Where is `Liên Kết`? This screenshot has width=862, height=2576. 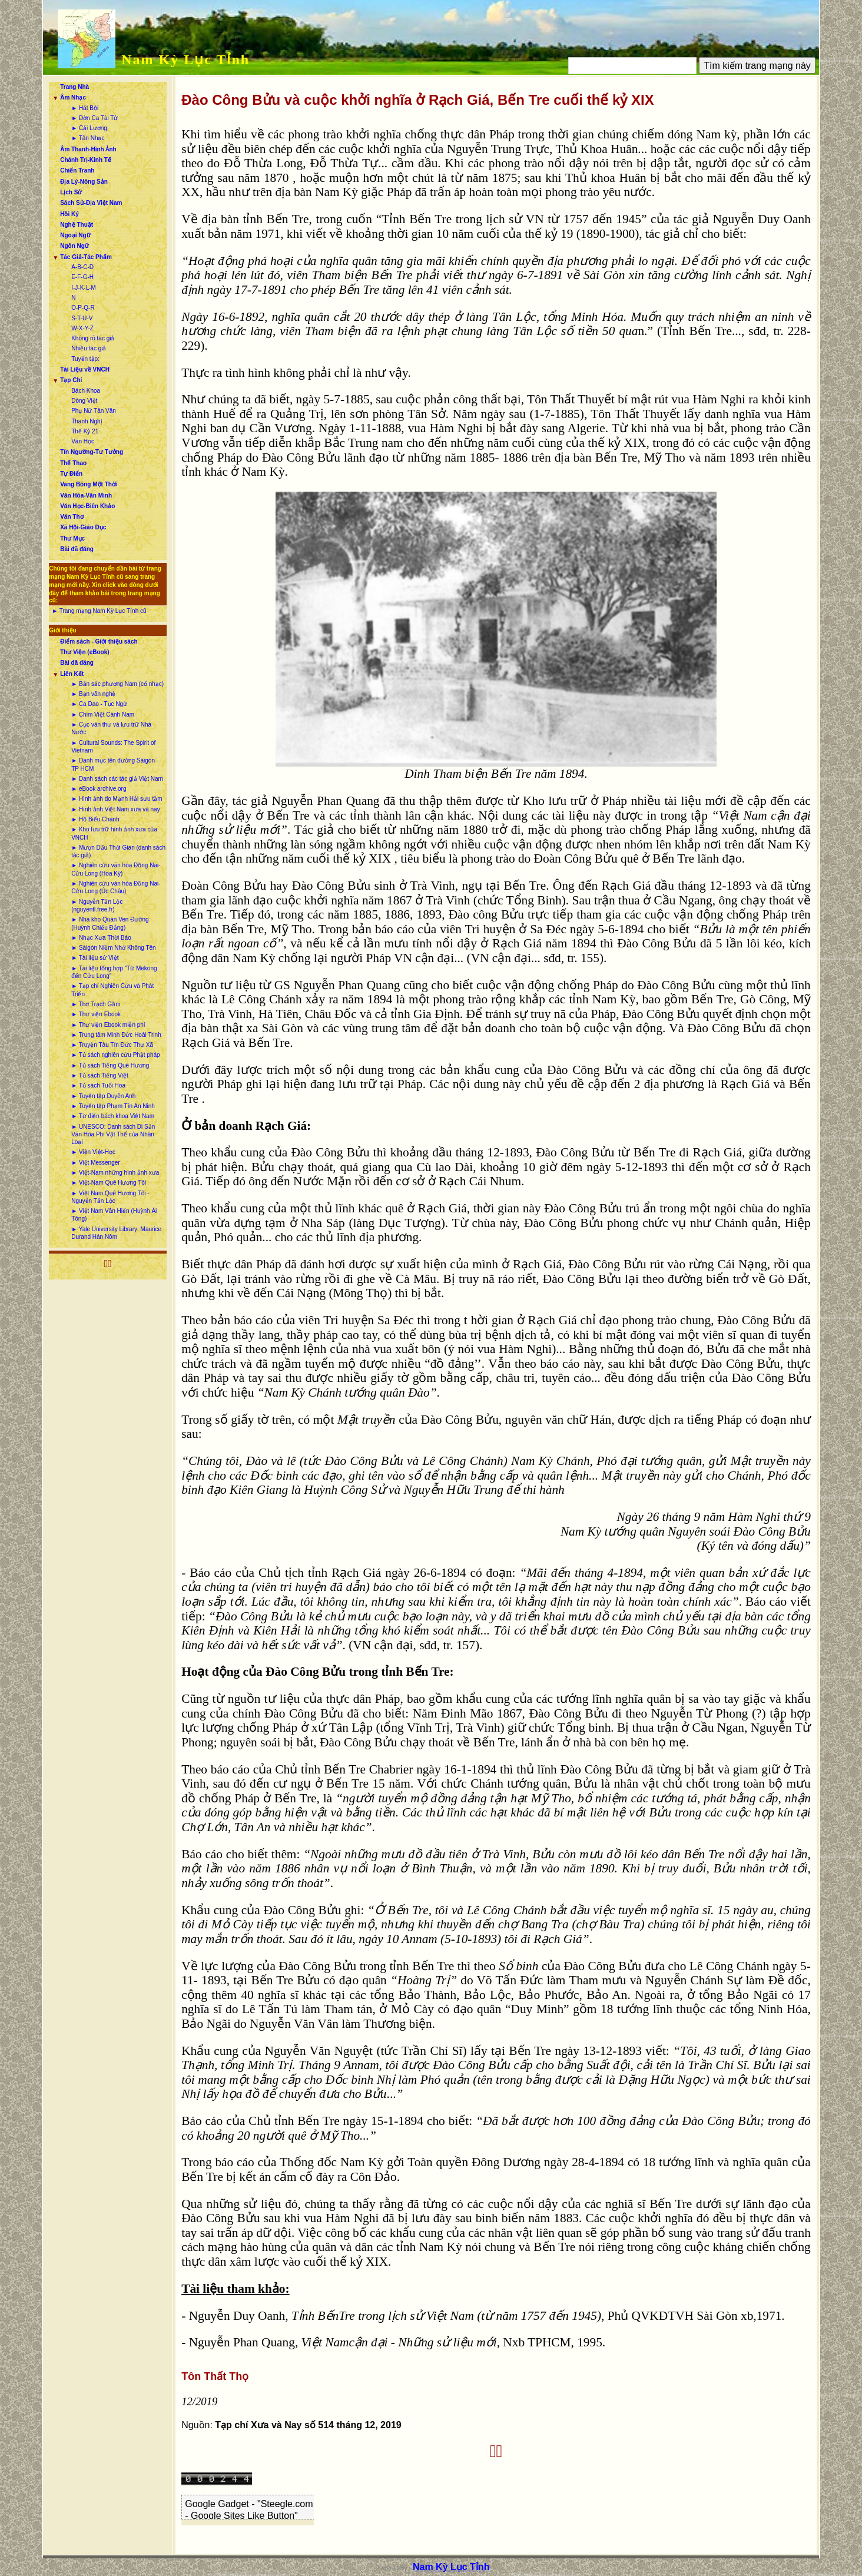
Liên Kết is located at coordinates (72, 674).